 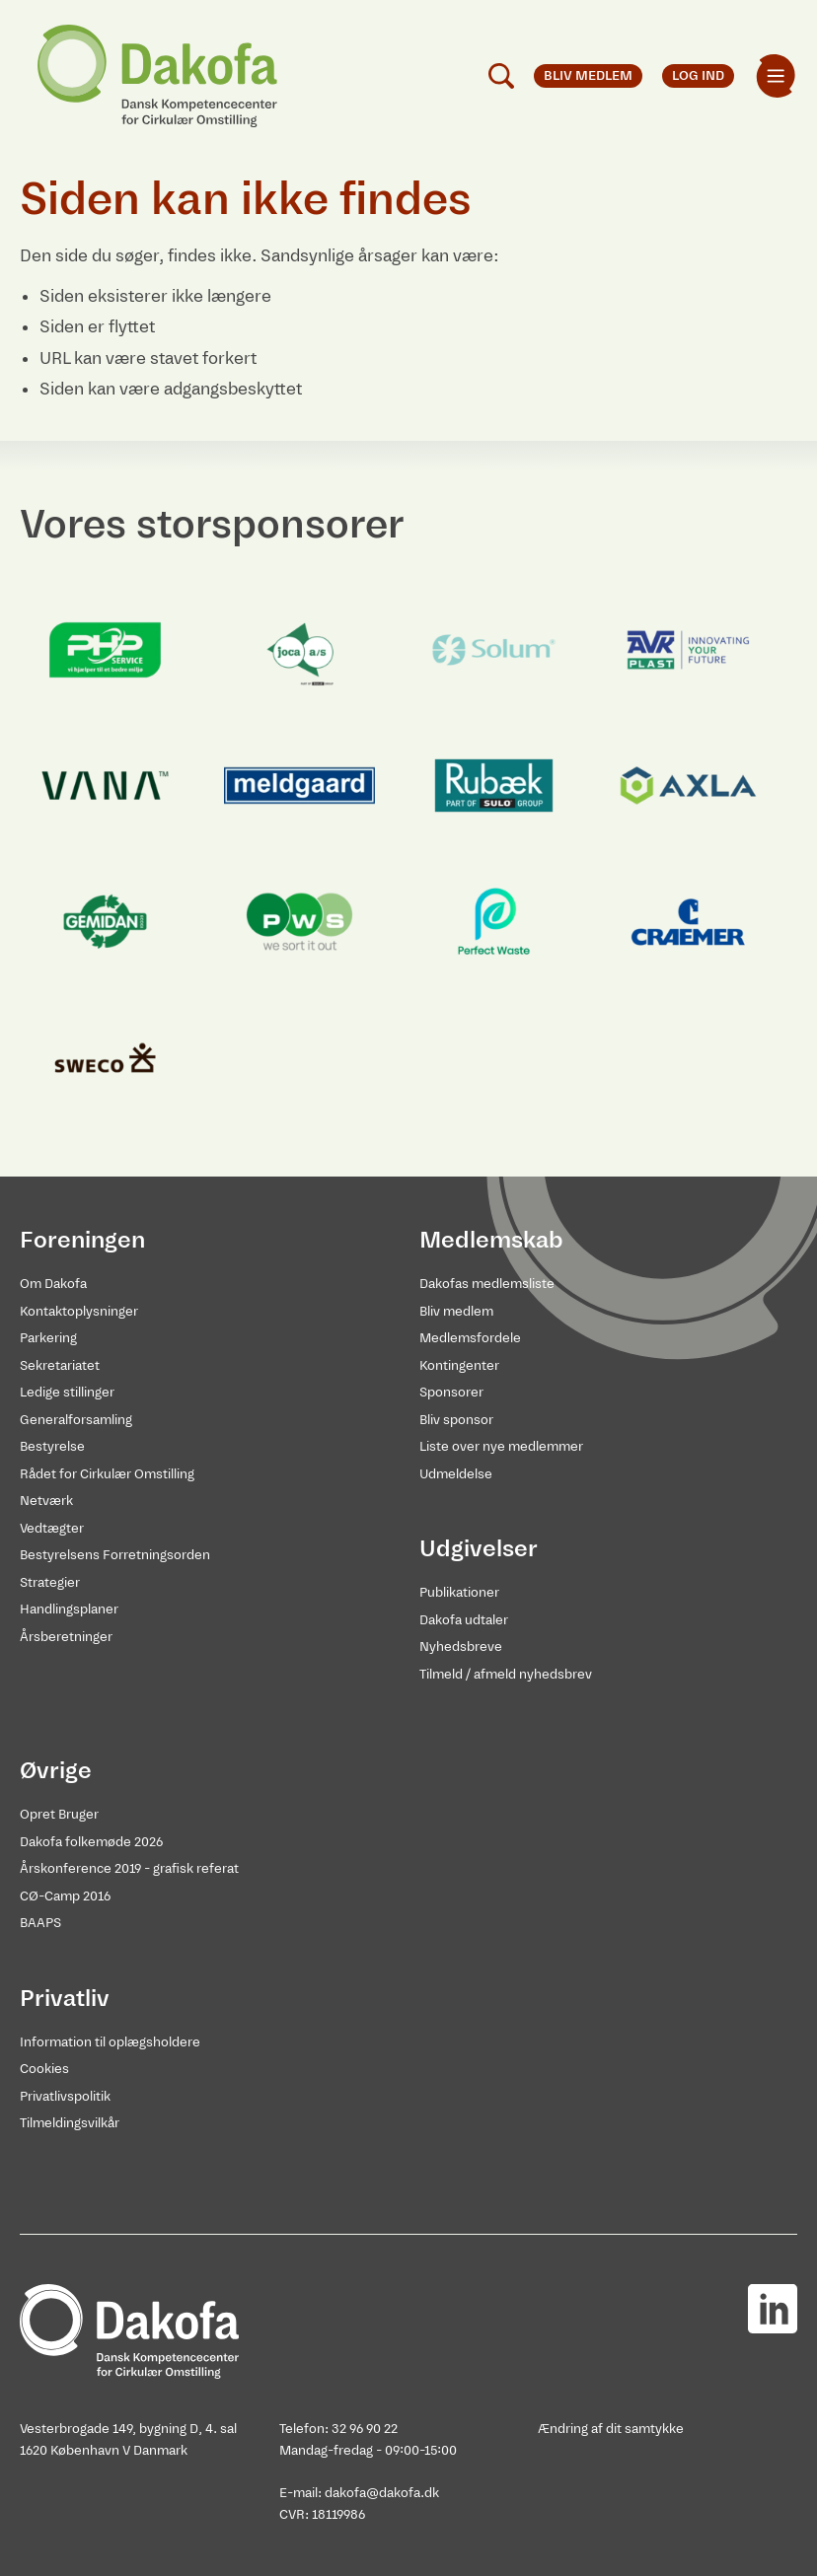 What do you see at coordinates (451, 1392) in the screenshot?
I see `Sponsorer` at bounding box center [451, 1392].